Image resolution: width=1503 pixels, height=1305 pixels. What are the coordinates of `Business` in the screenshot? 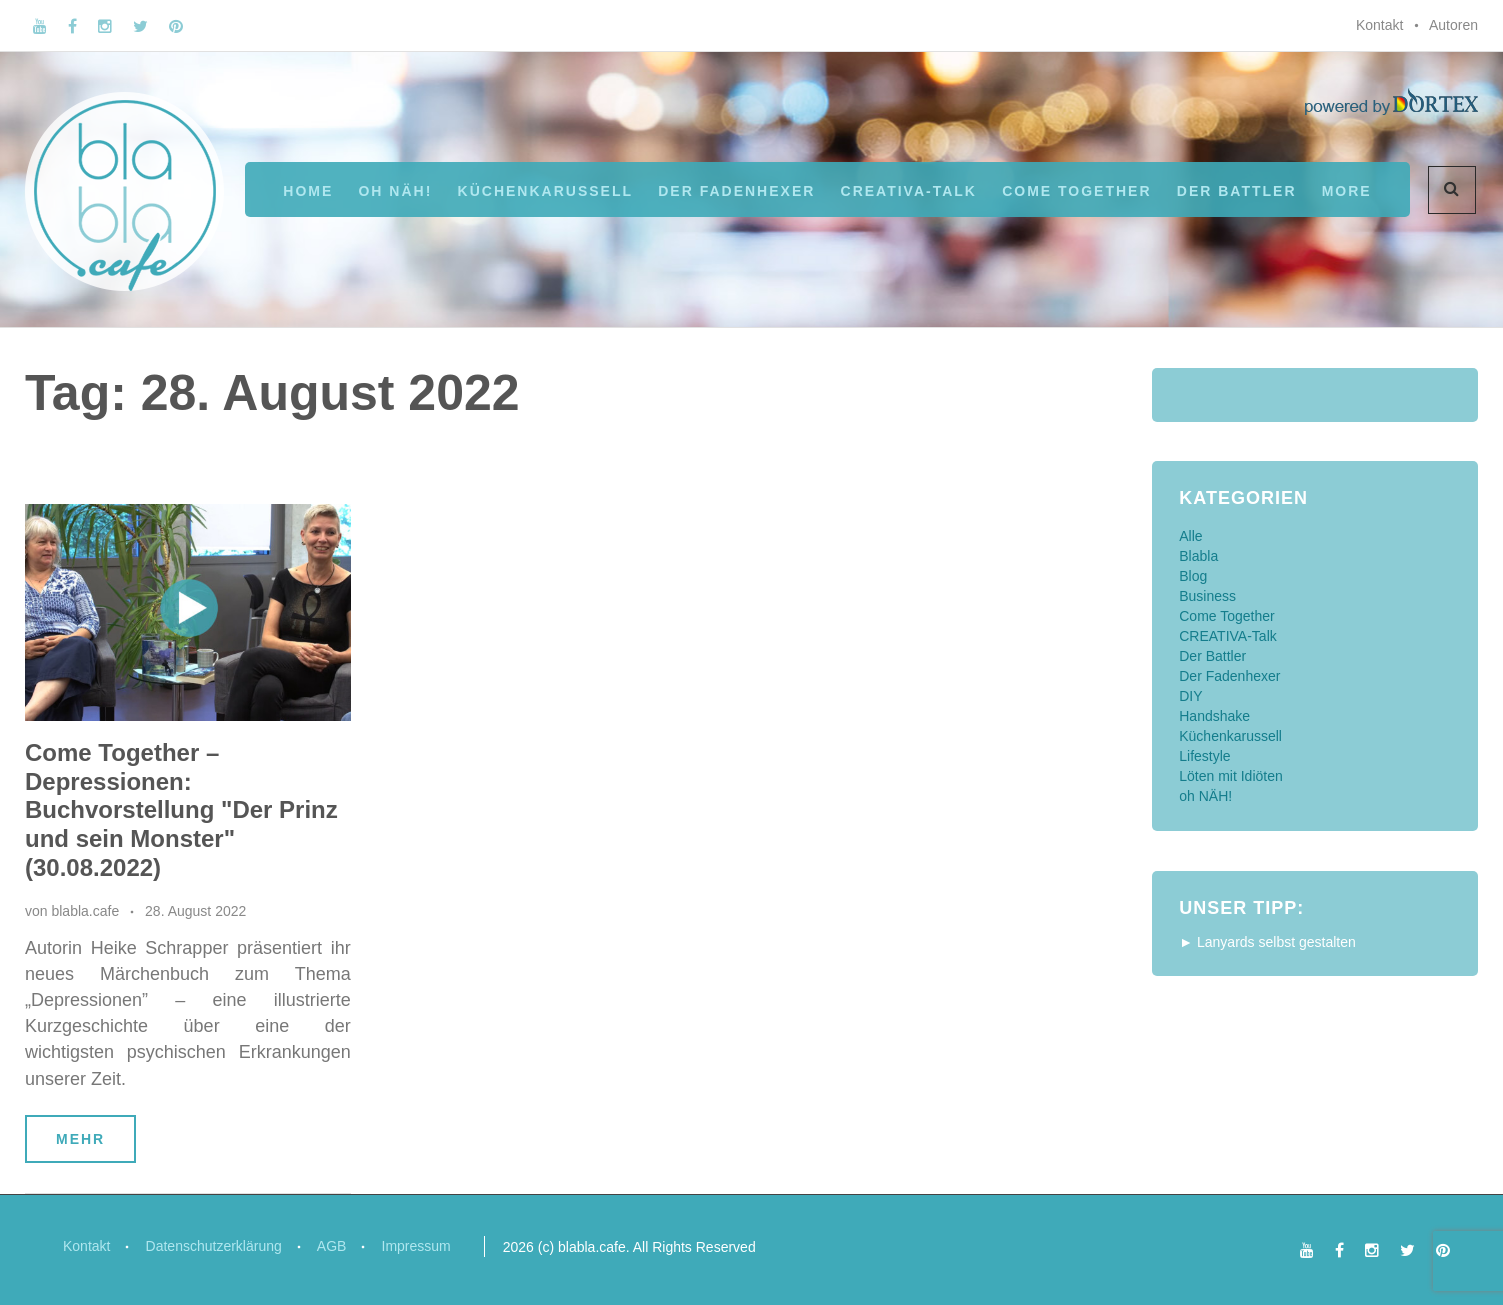 It's located at (1207, 596).